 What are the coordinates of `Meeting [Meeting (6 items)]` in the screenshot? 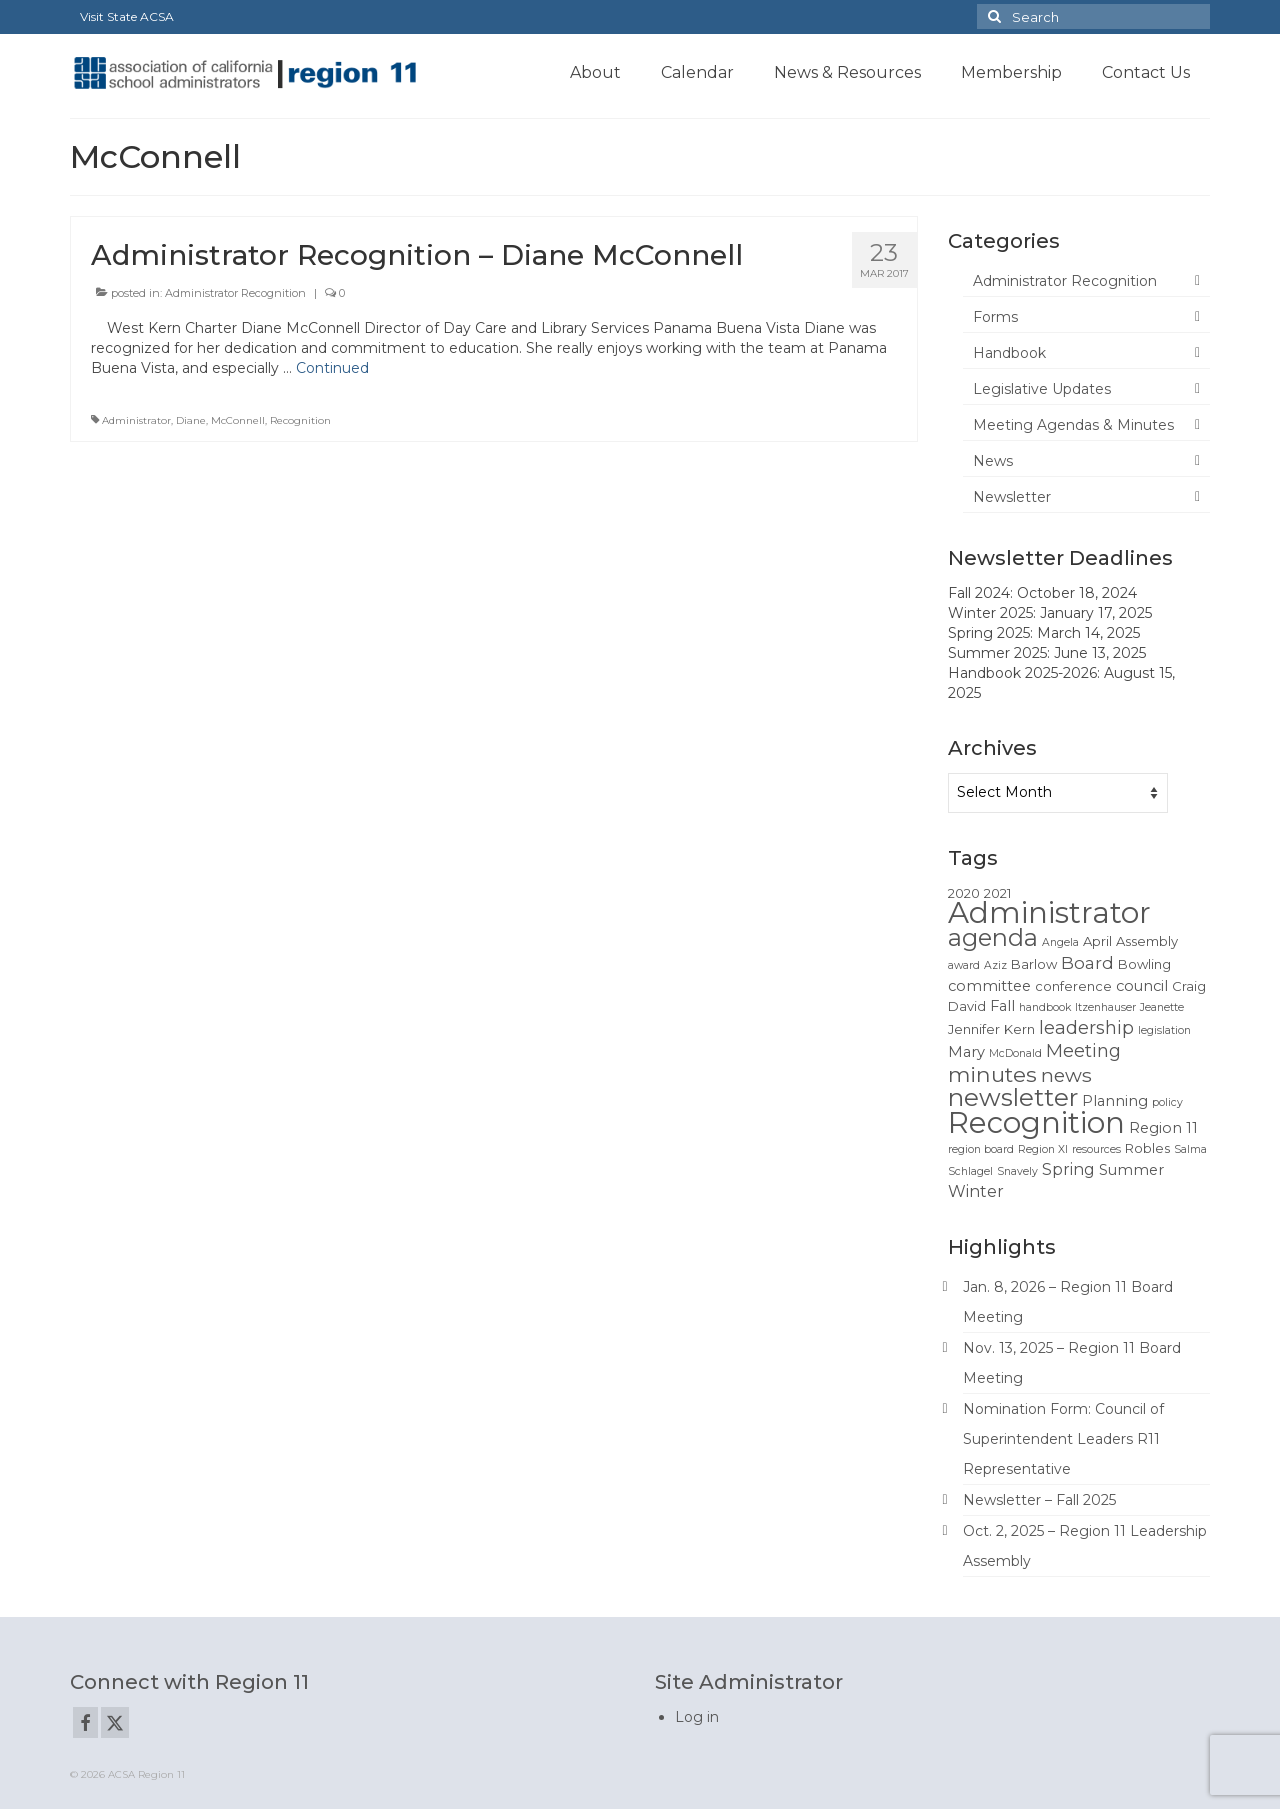 It's located at (1083, 1050).